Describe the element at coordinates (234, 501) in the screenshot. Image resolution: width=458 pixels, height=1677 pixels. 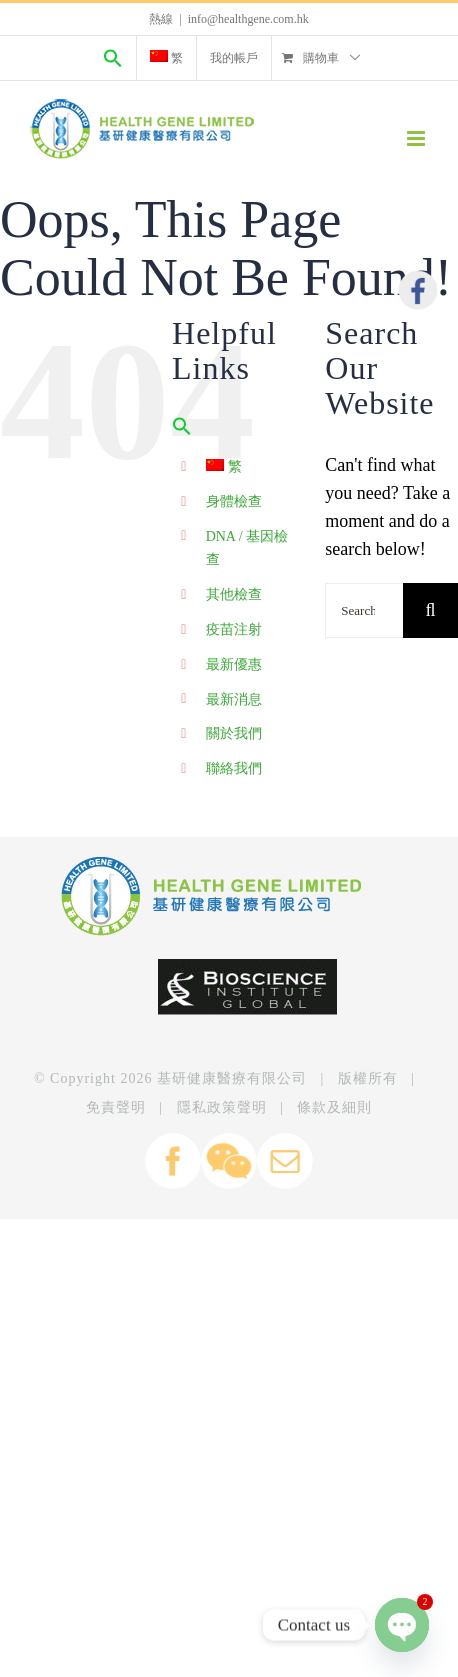
I see `身體檢查` at that location.